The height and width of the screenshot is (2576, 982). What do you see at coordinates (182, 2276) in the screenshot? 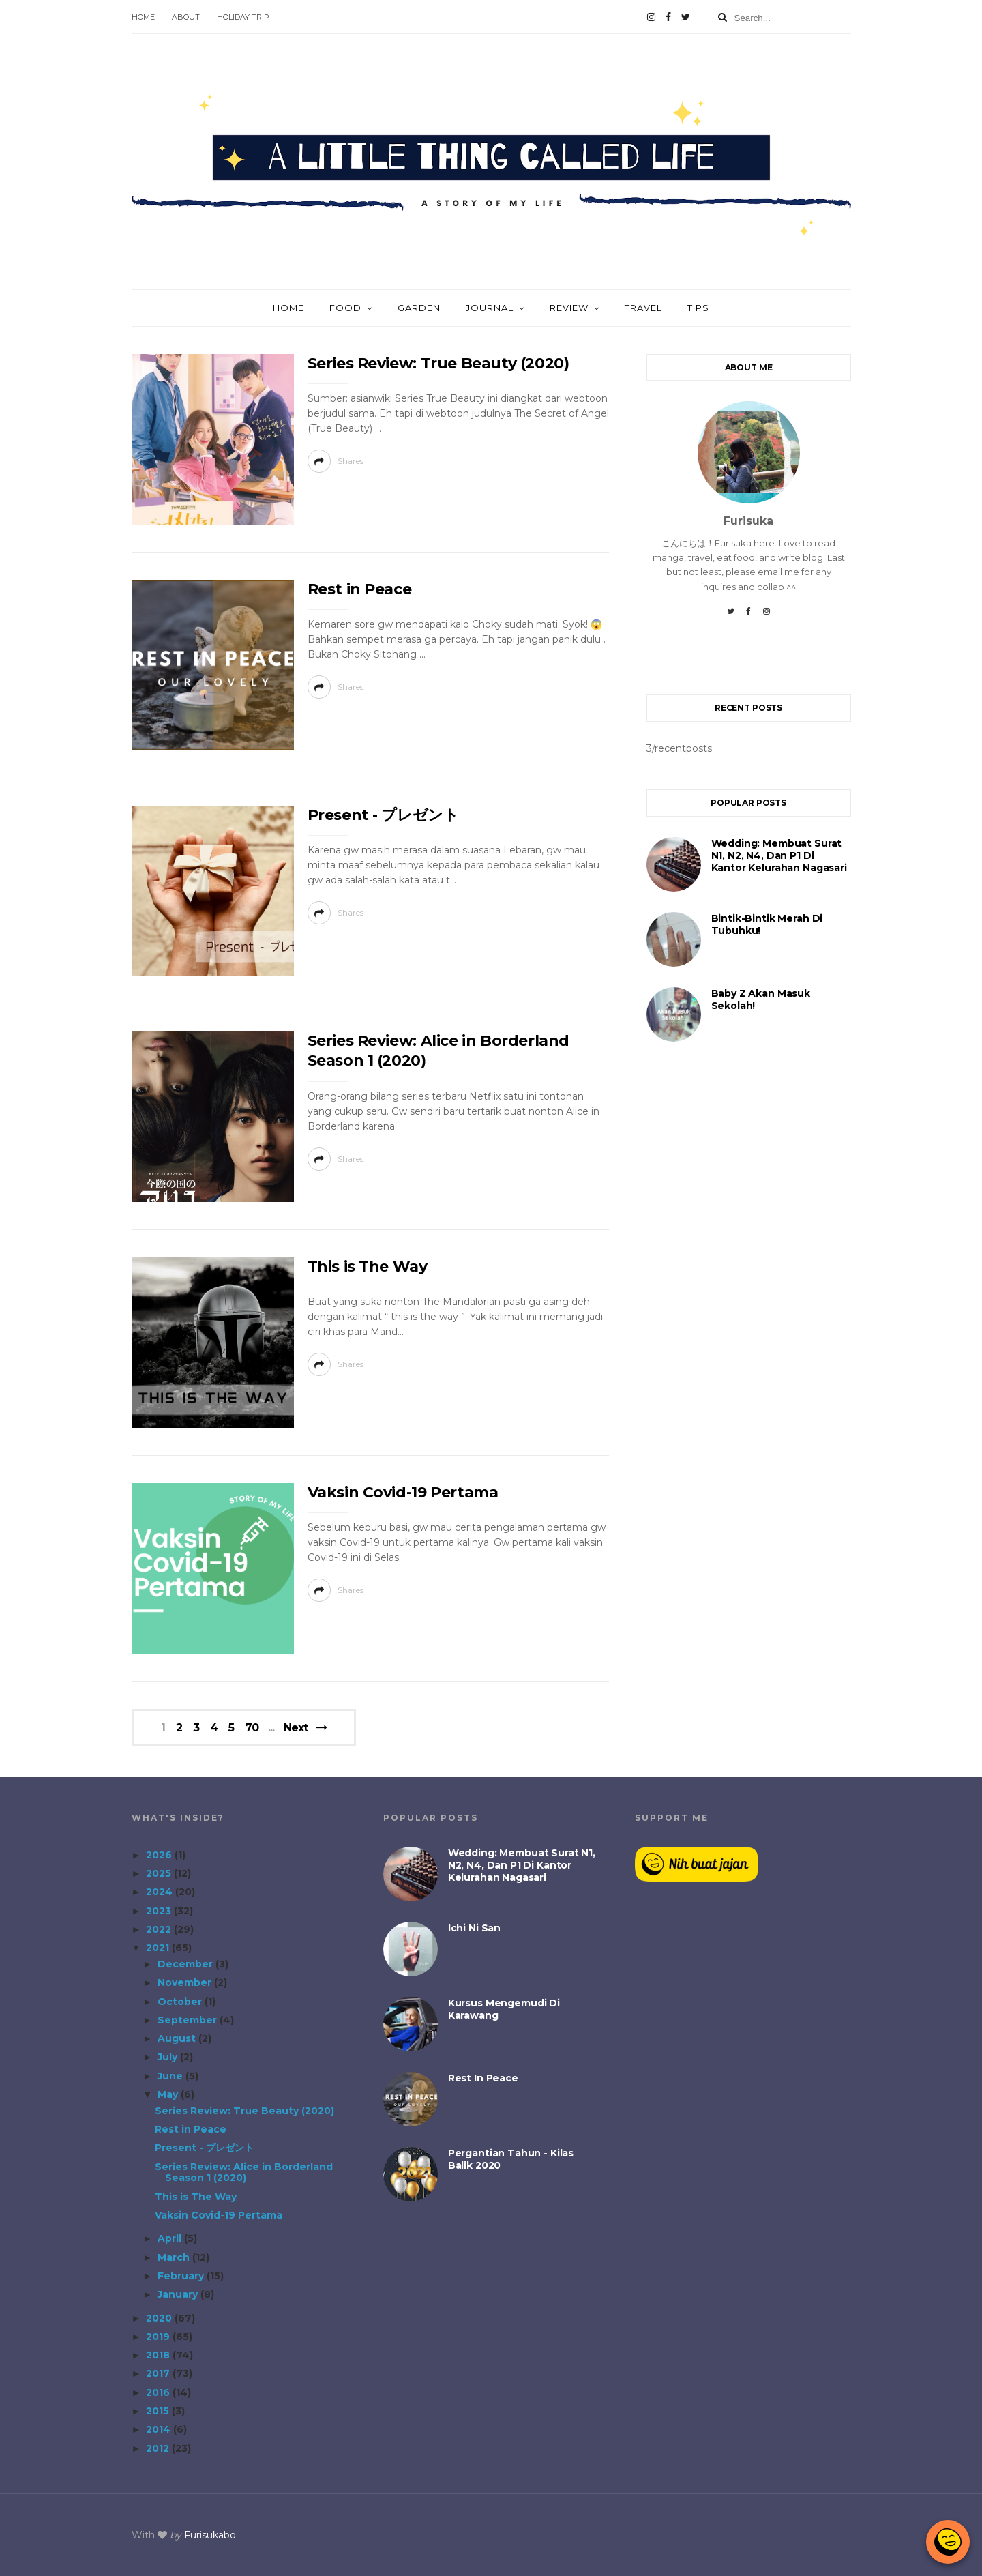
I see `February` at bounding box center [182, 2276].